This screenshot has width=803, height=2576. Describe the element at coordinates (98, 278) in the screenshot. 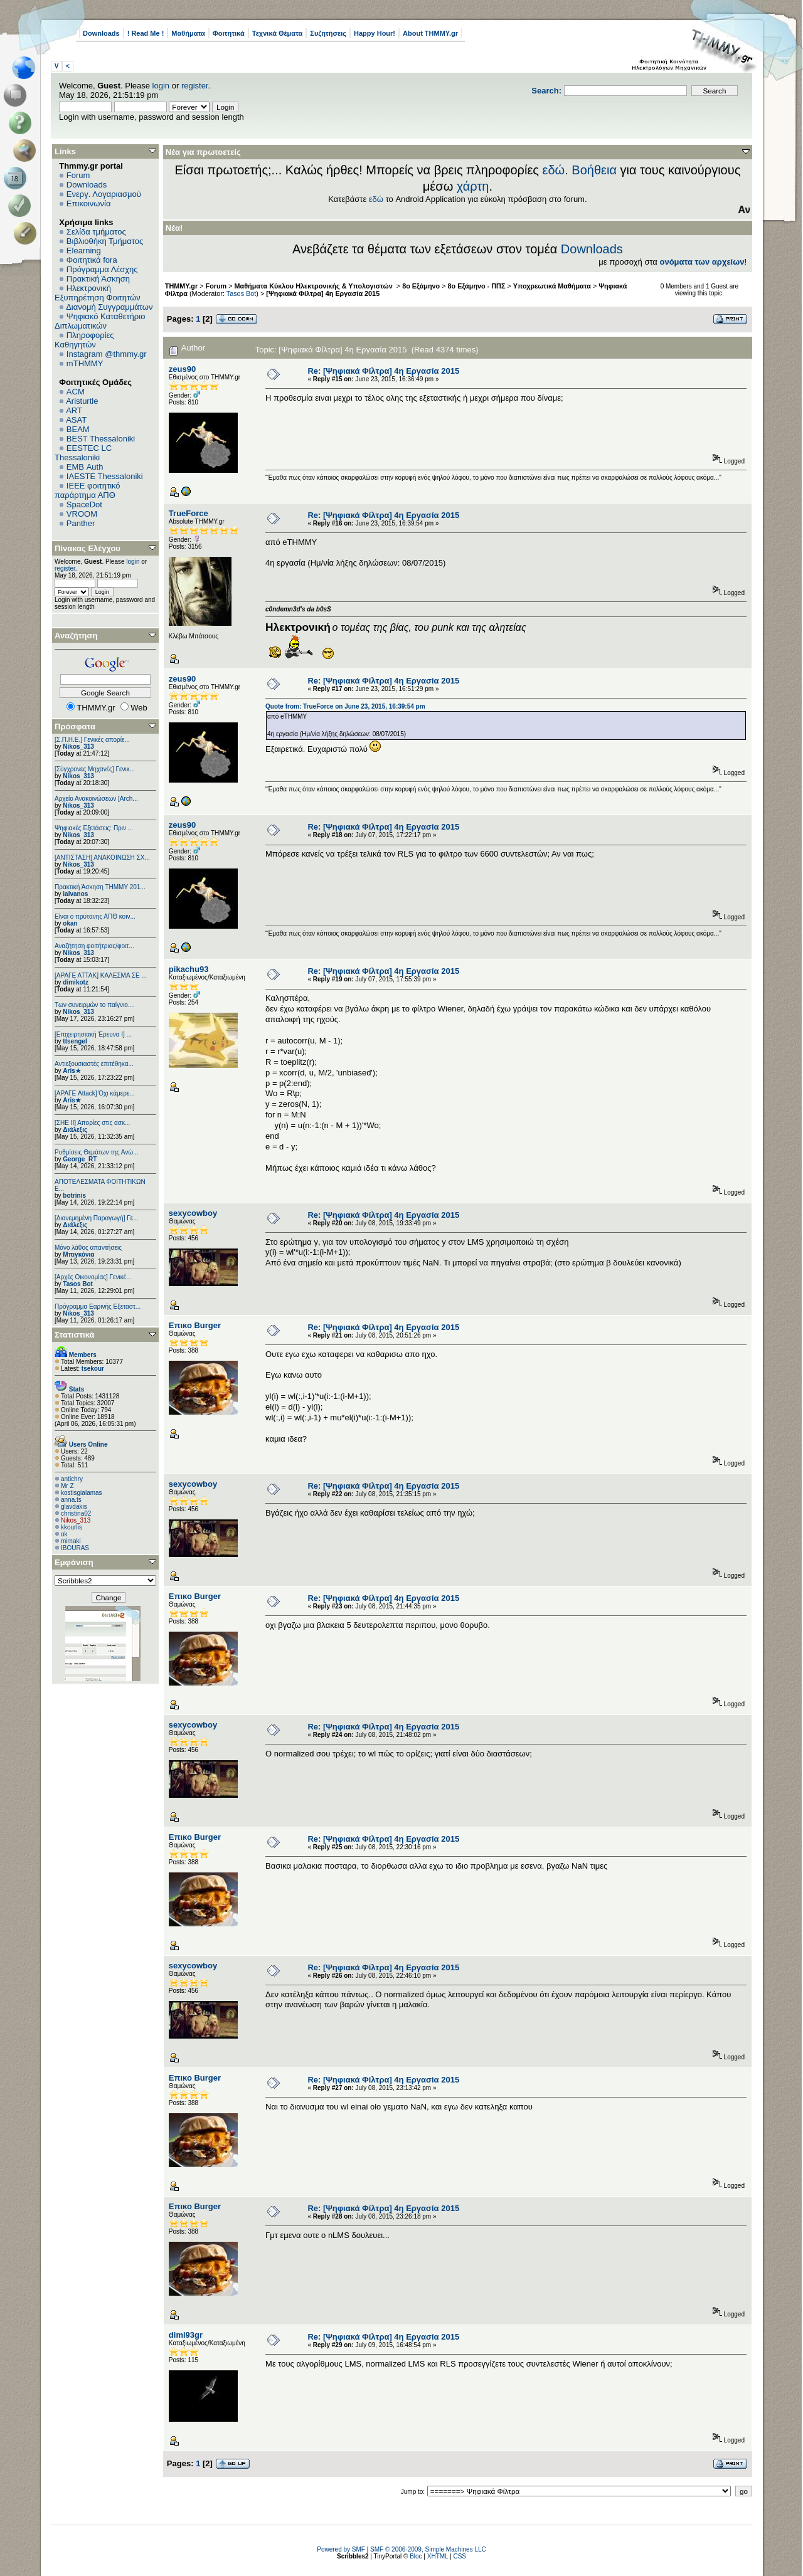

I see `Πρακτική Άσκηση` at that location.